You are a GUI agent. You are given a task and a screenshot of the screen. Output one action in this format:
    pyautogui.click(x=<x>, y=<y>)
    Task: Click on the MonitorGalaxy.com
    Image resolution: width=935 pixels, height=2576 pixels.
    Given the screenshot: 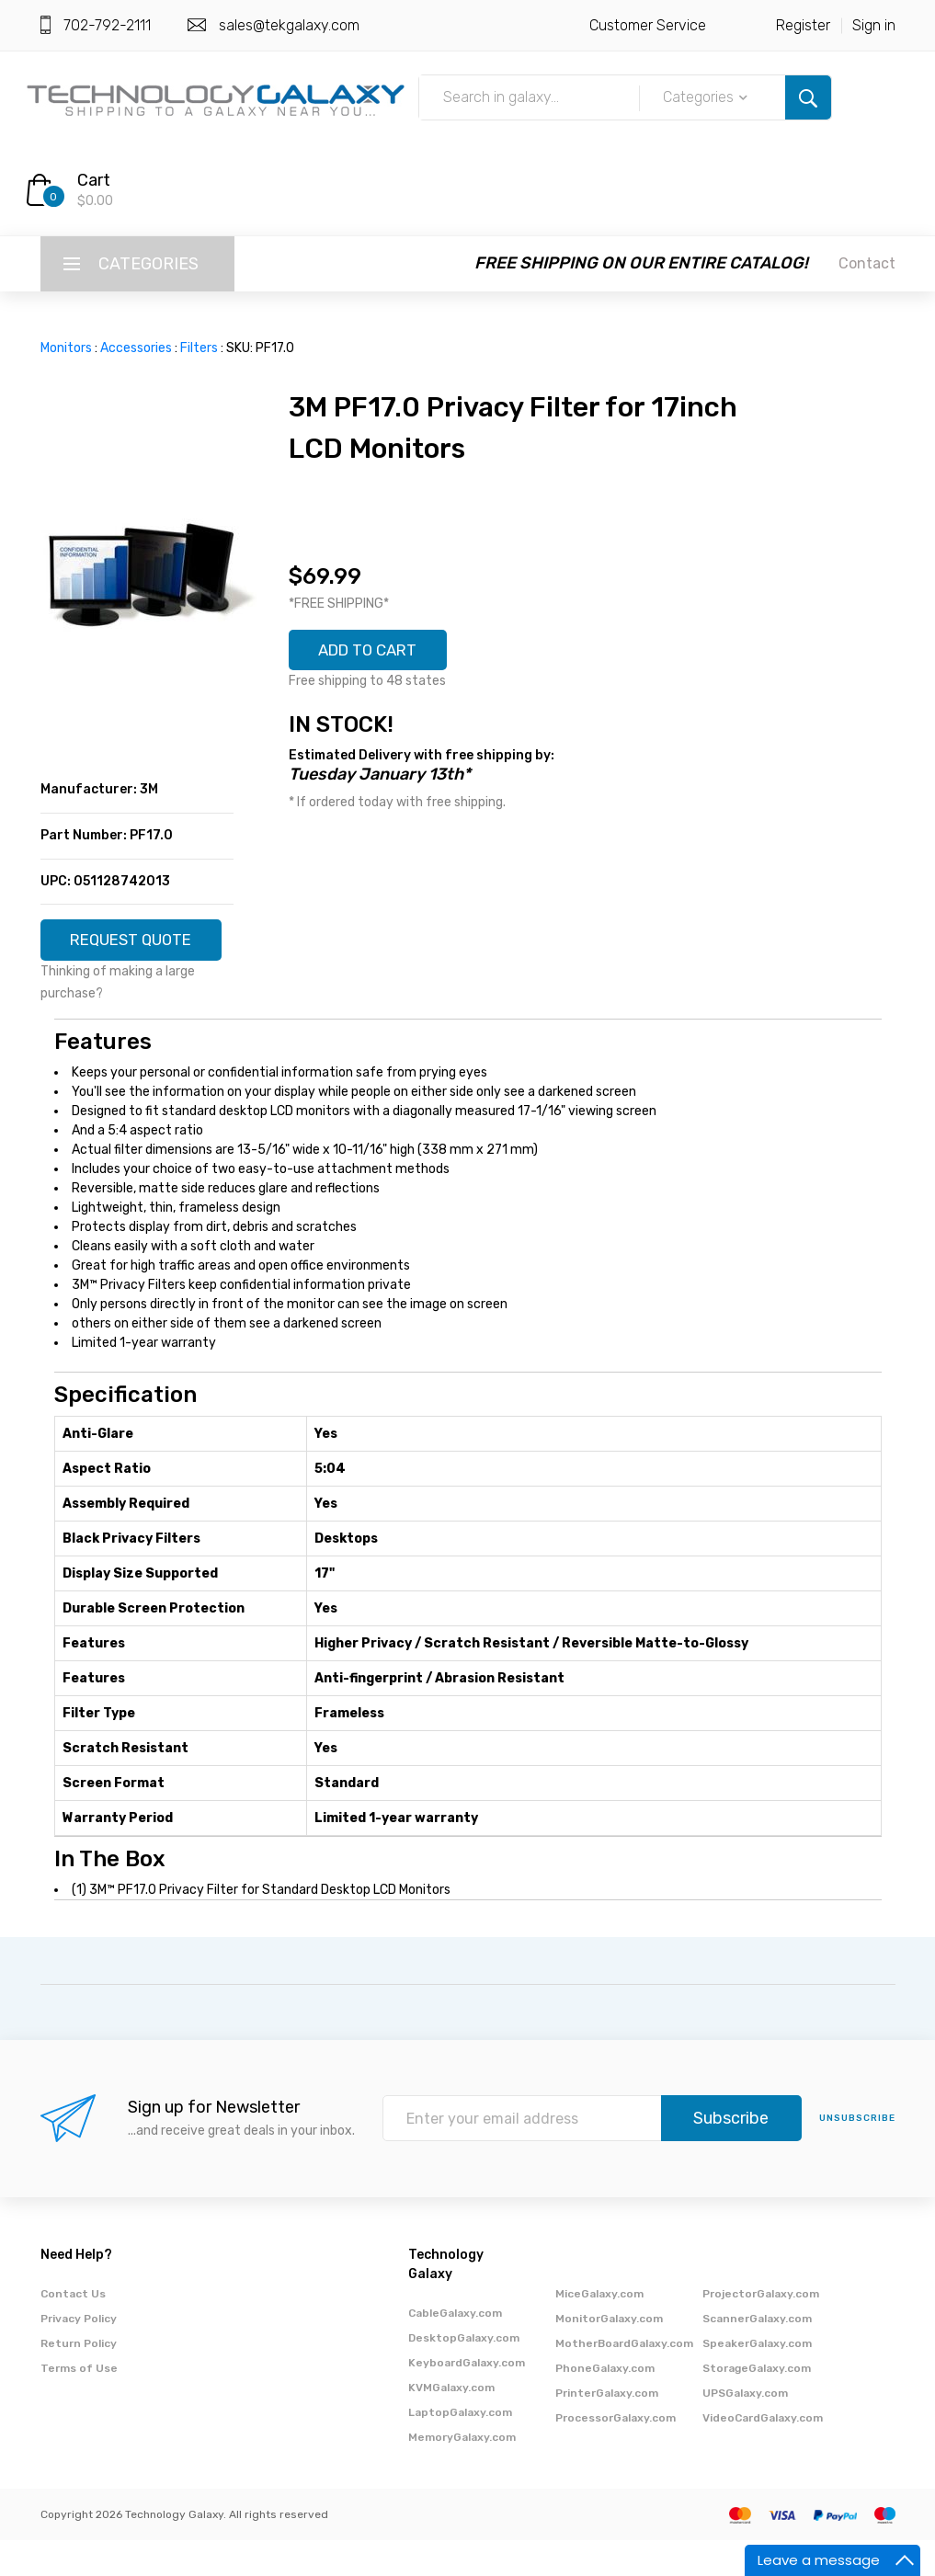 What is the action you would take?
    pyautogui.click(x=609, y=2354)
    